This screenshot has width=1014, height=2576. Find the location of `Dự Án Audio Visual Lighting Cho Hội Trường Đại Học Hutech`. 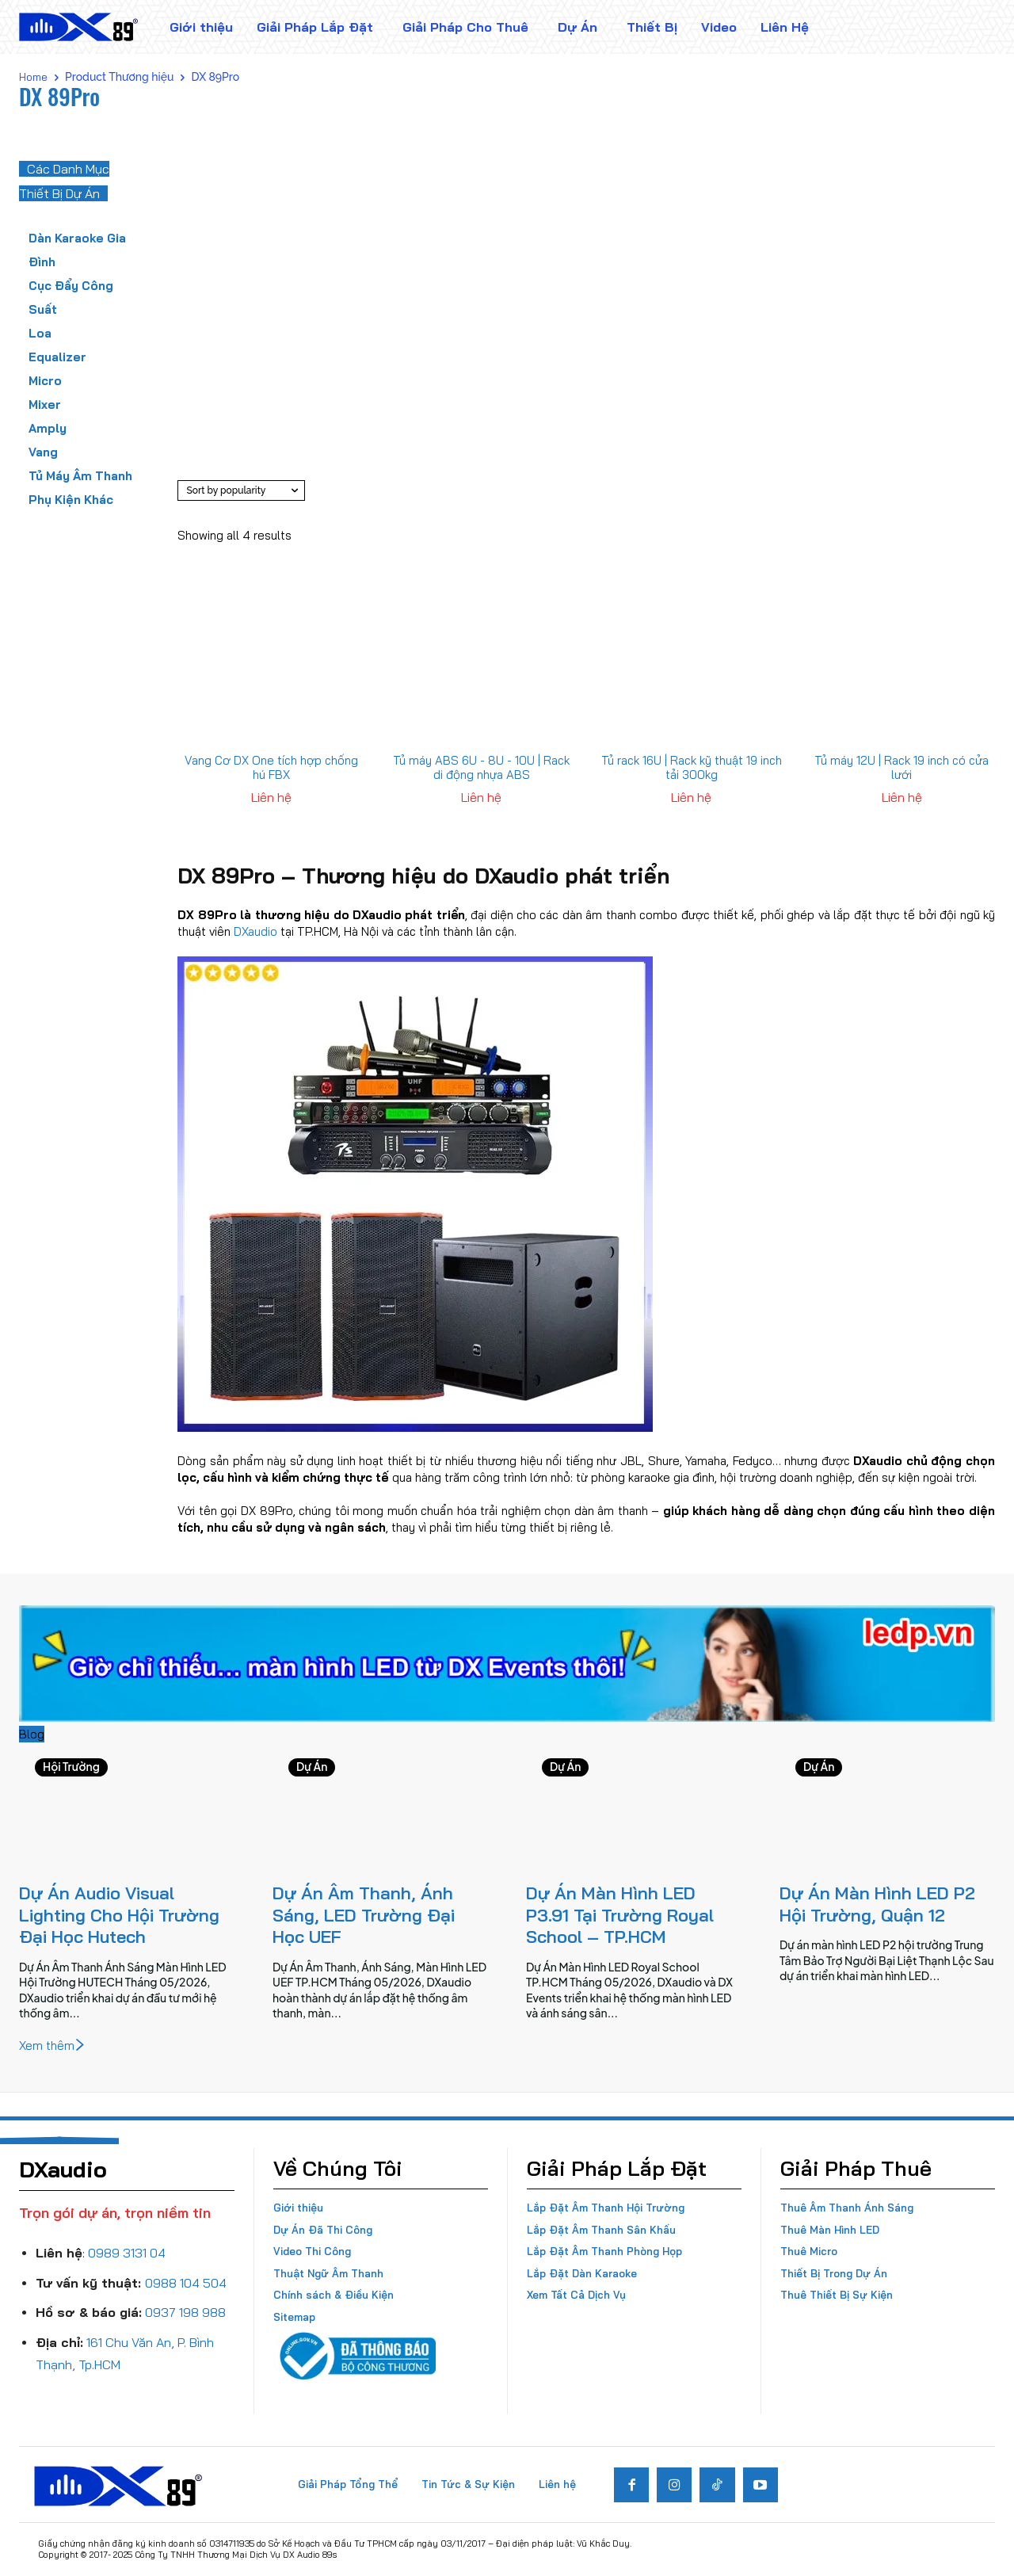

Dự Án Audio Visual Lighting Cho Hội Trường Đại Học Hutech is located at coordinates (119, 1915).